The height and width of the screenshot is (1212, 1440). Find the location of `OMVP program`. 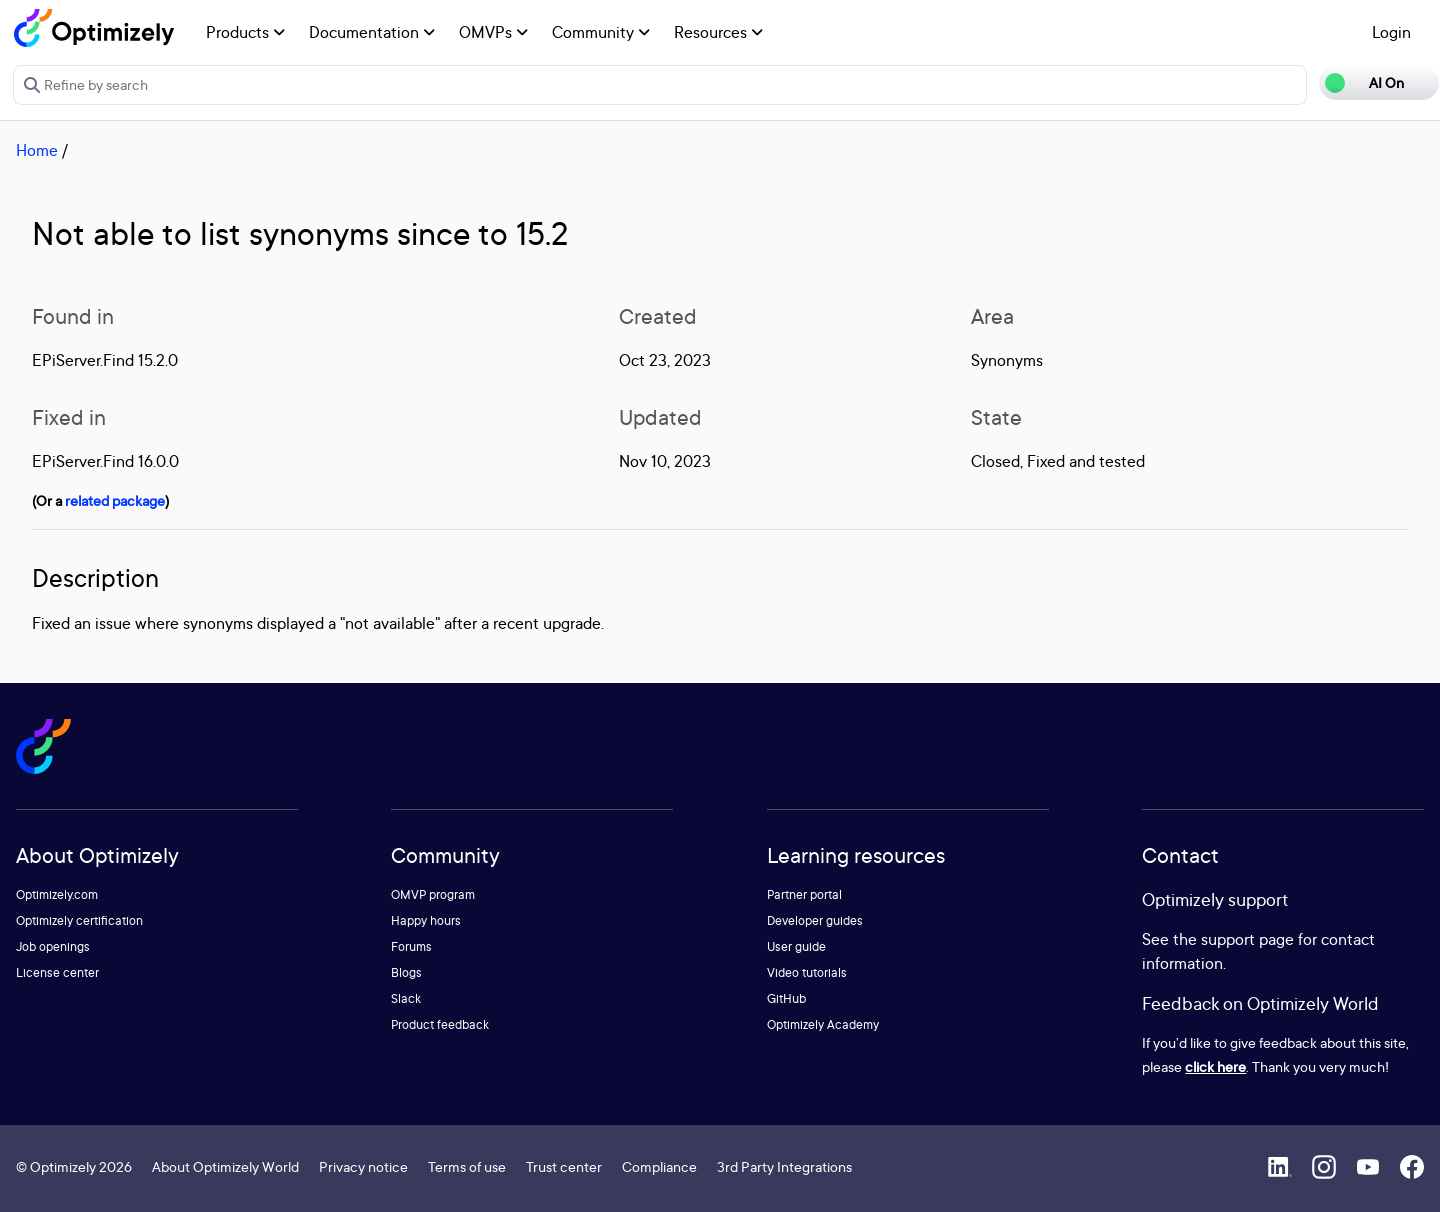

OMVP program is located at coordinates (433, 894).